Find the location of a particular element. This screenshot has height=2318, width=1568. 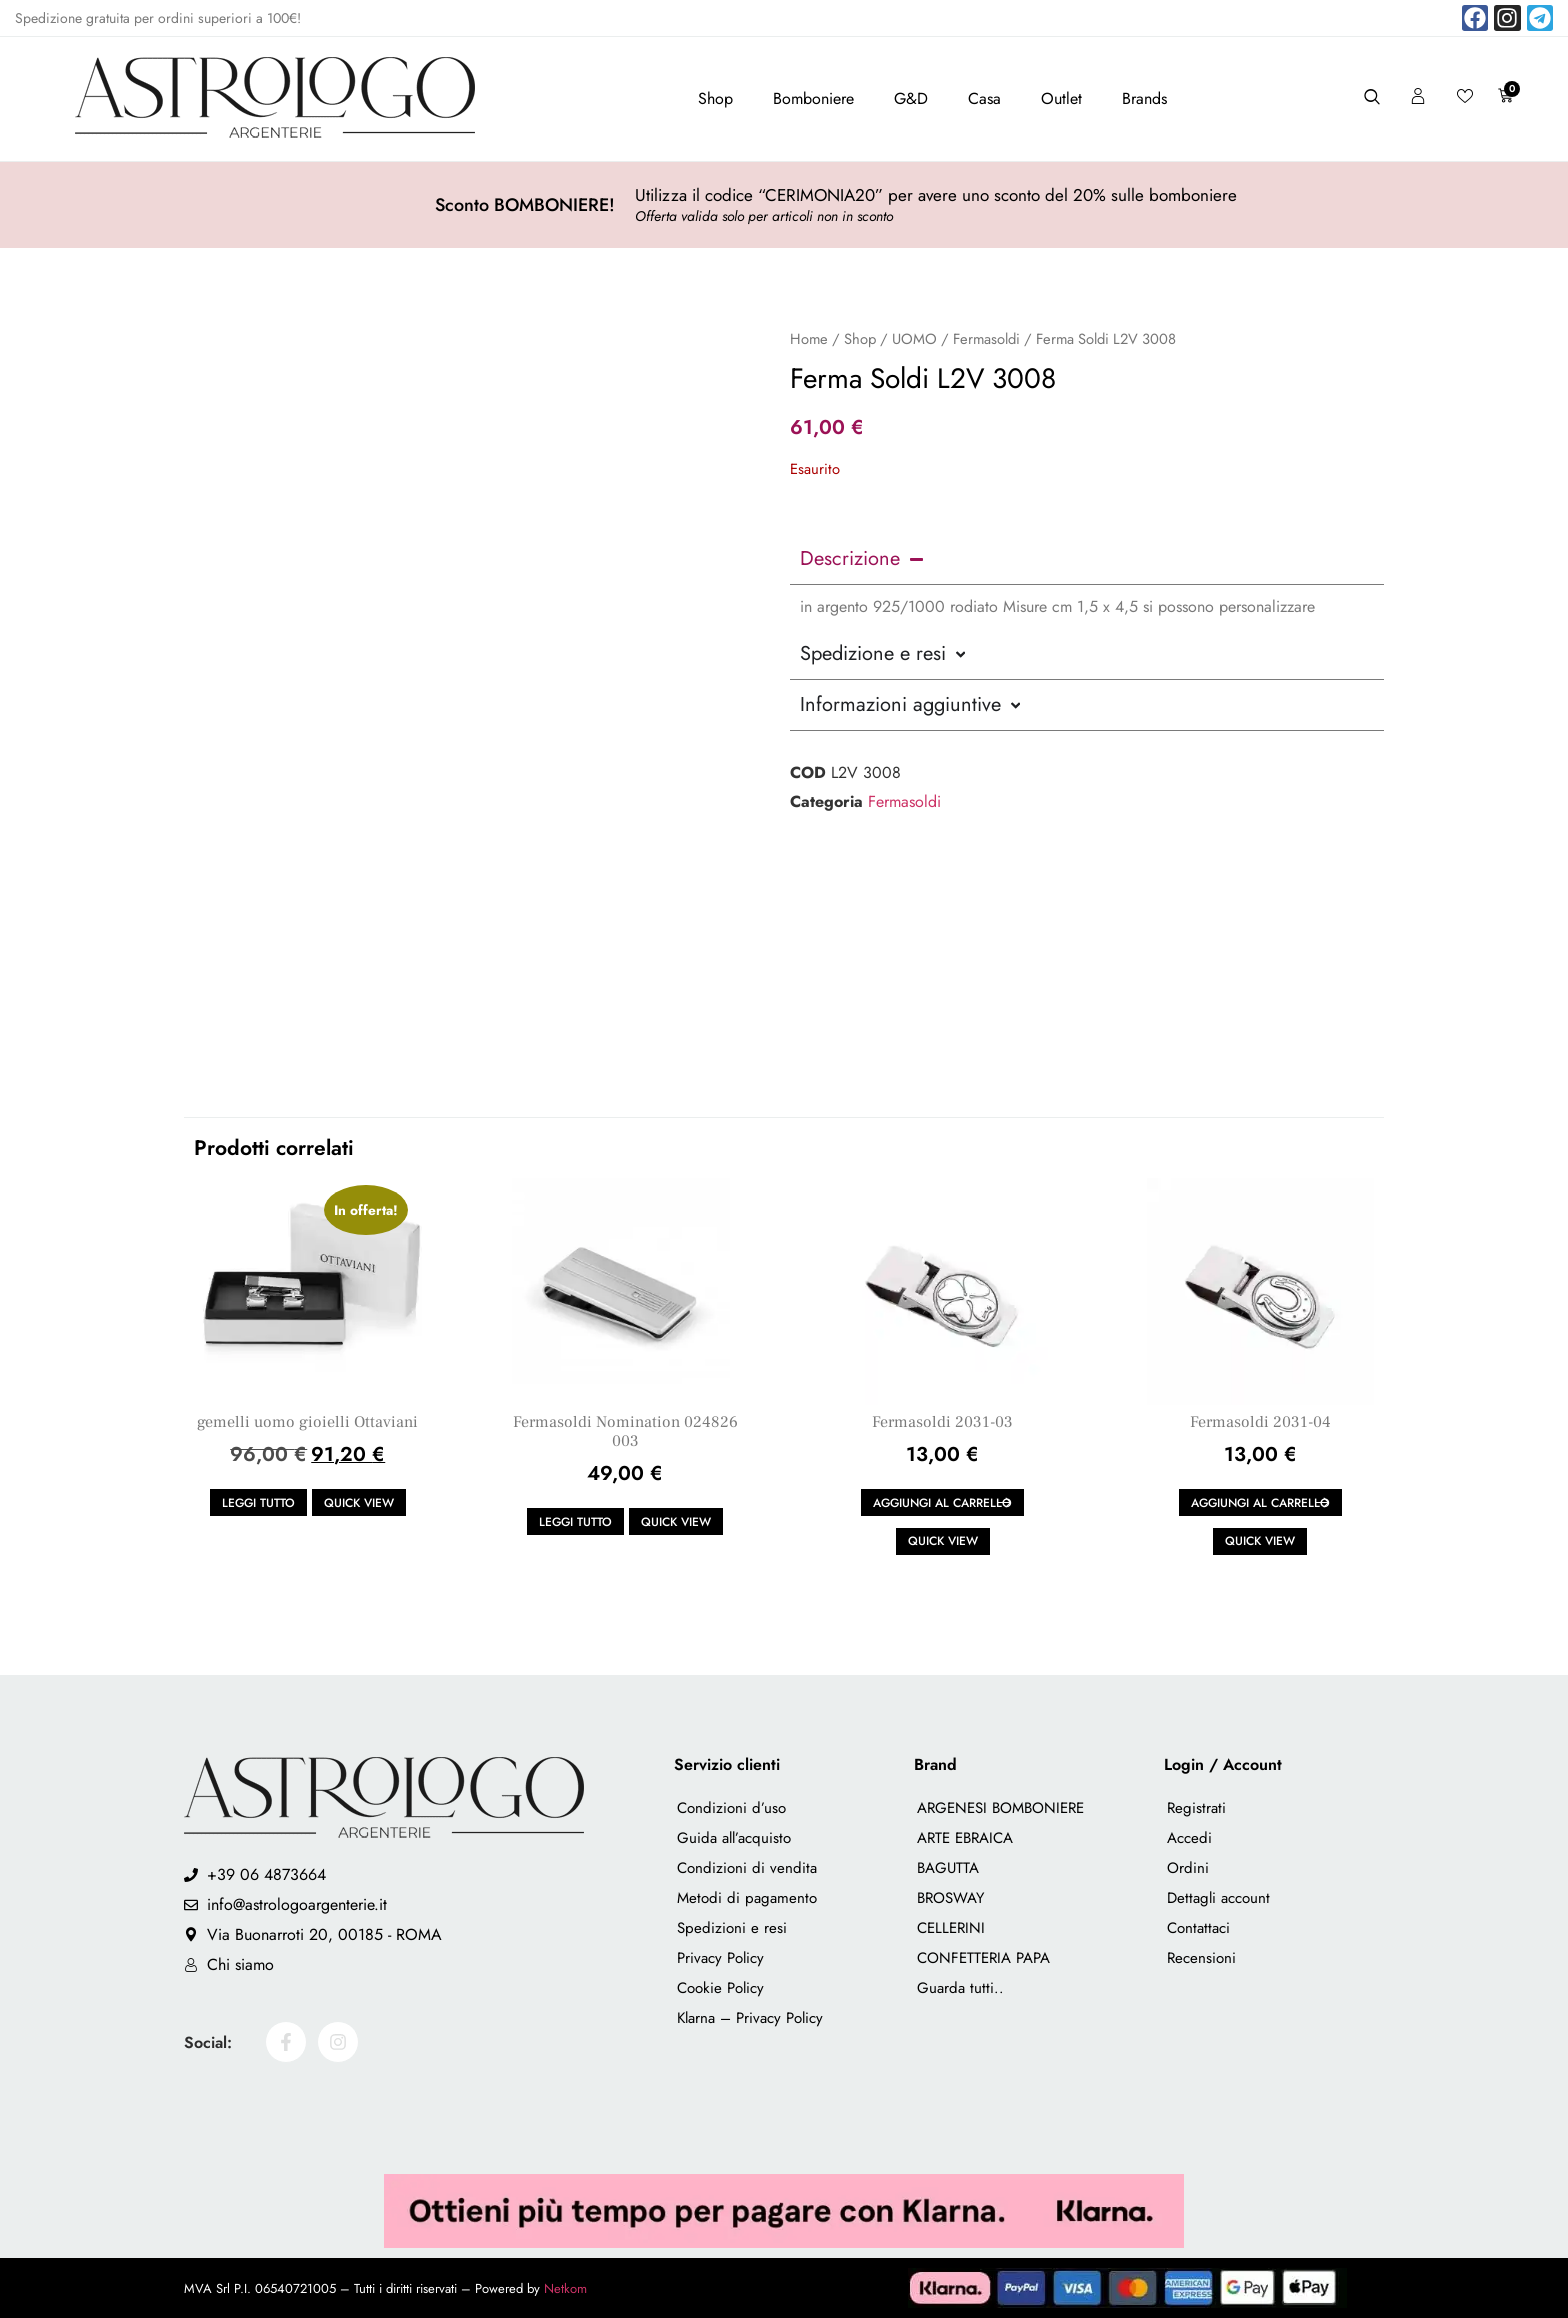

G&D is located at coordinates (911, 98).